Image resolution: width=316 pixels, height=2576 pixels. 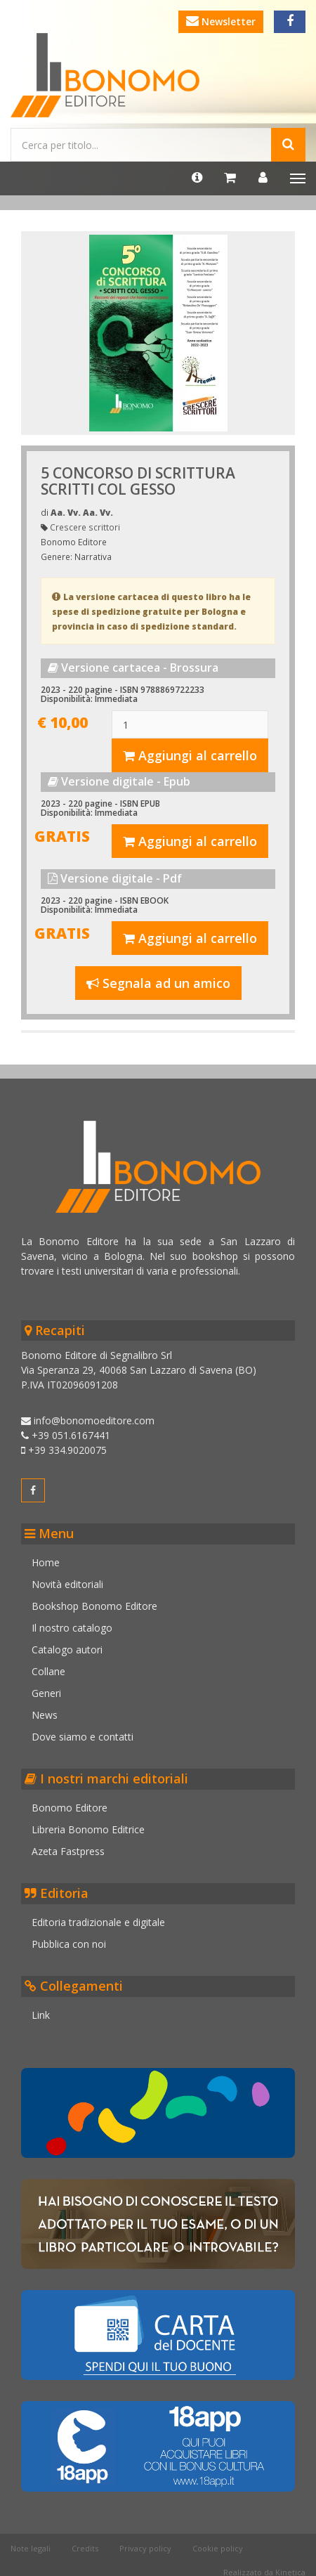 I want to click on News, so click(x=45, y=1715).